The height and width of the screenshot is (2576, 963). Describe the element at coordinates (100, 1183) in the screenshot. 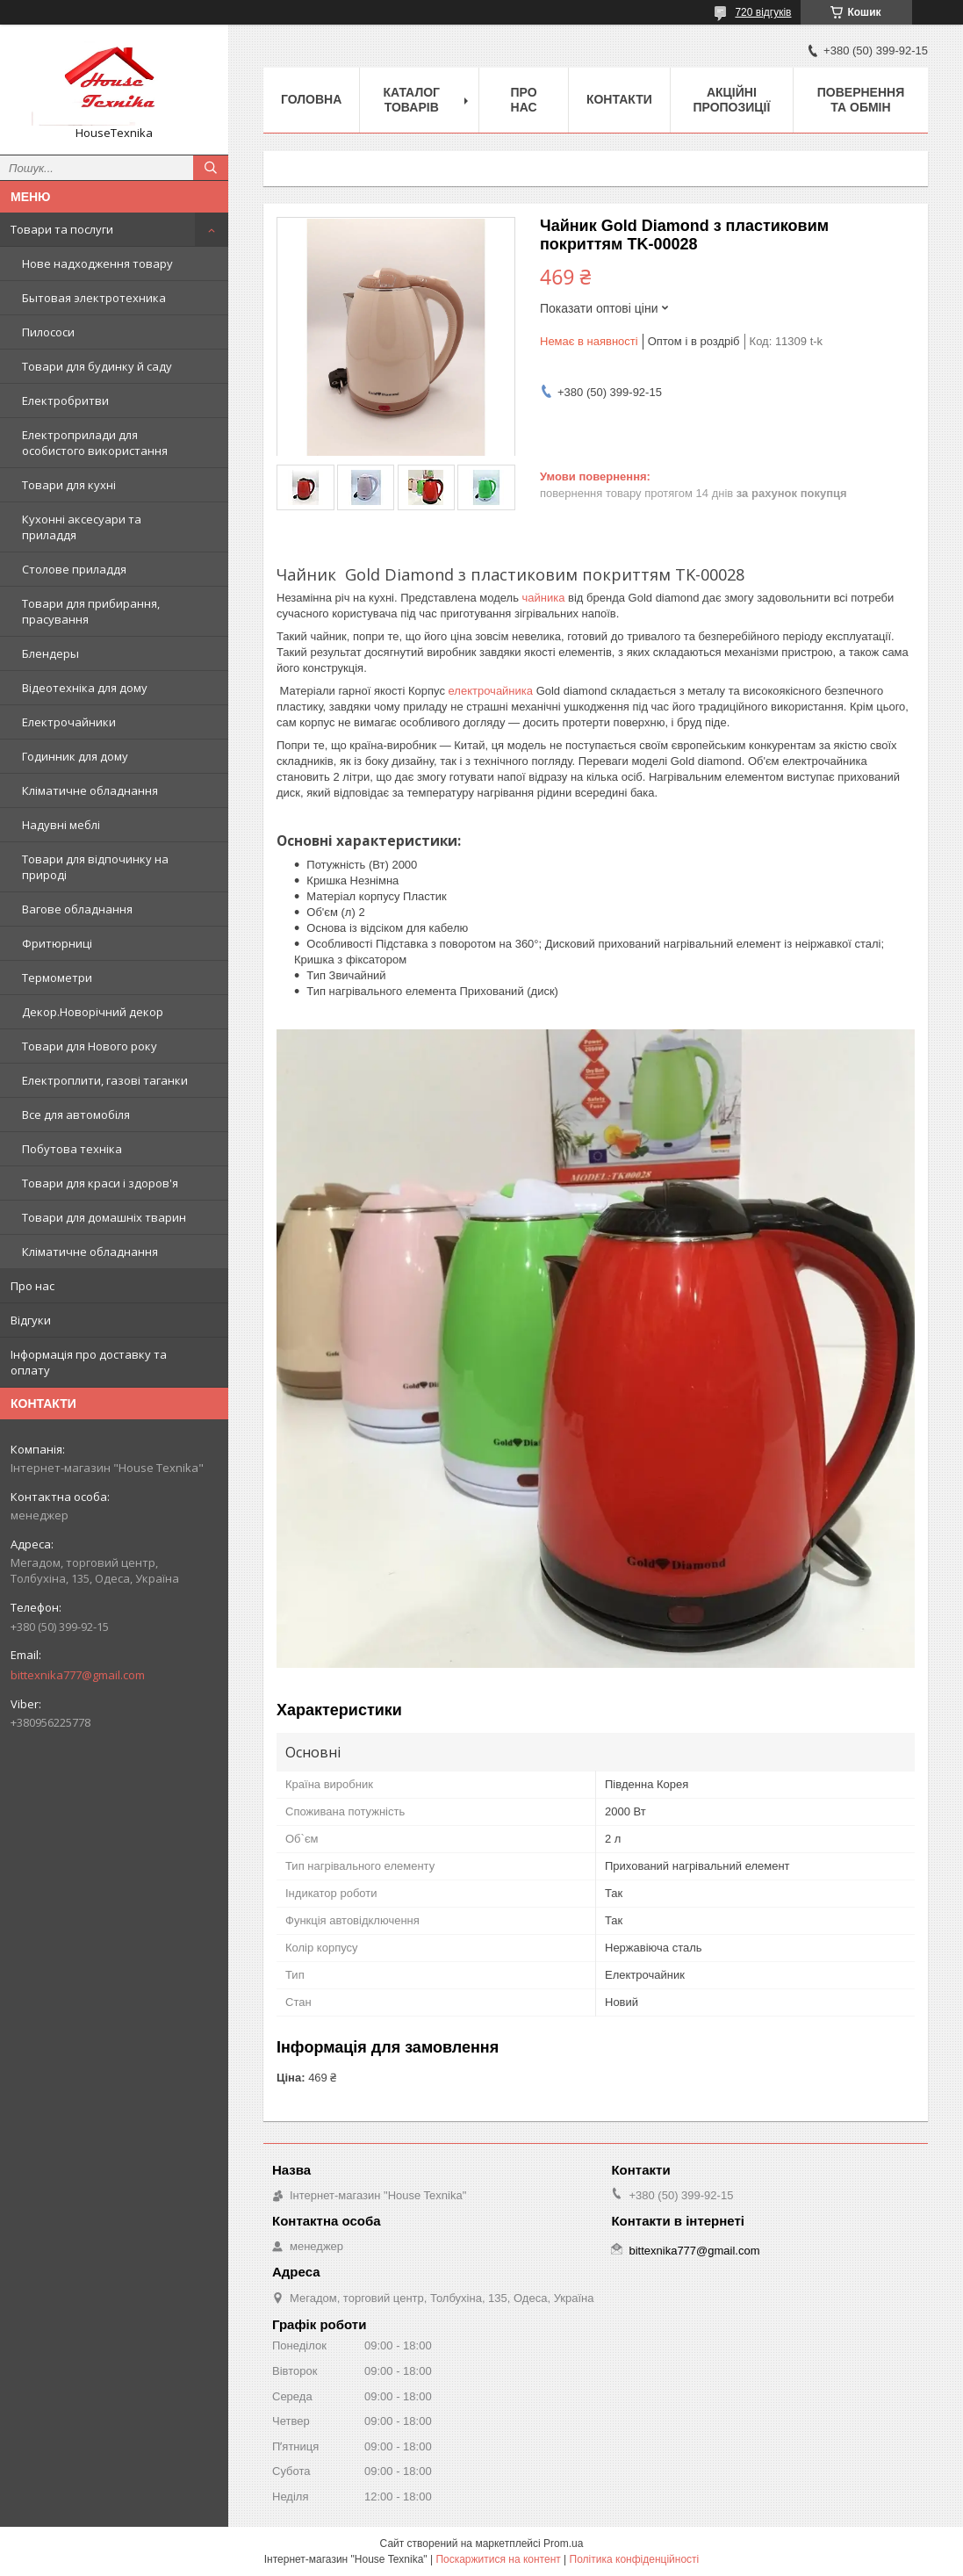

I see `Товари для краси і здоров'я` at that location.